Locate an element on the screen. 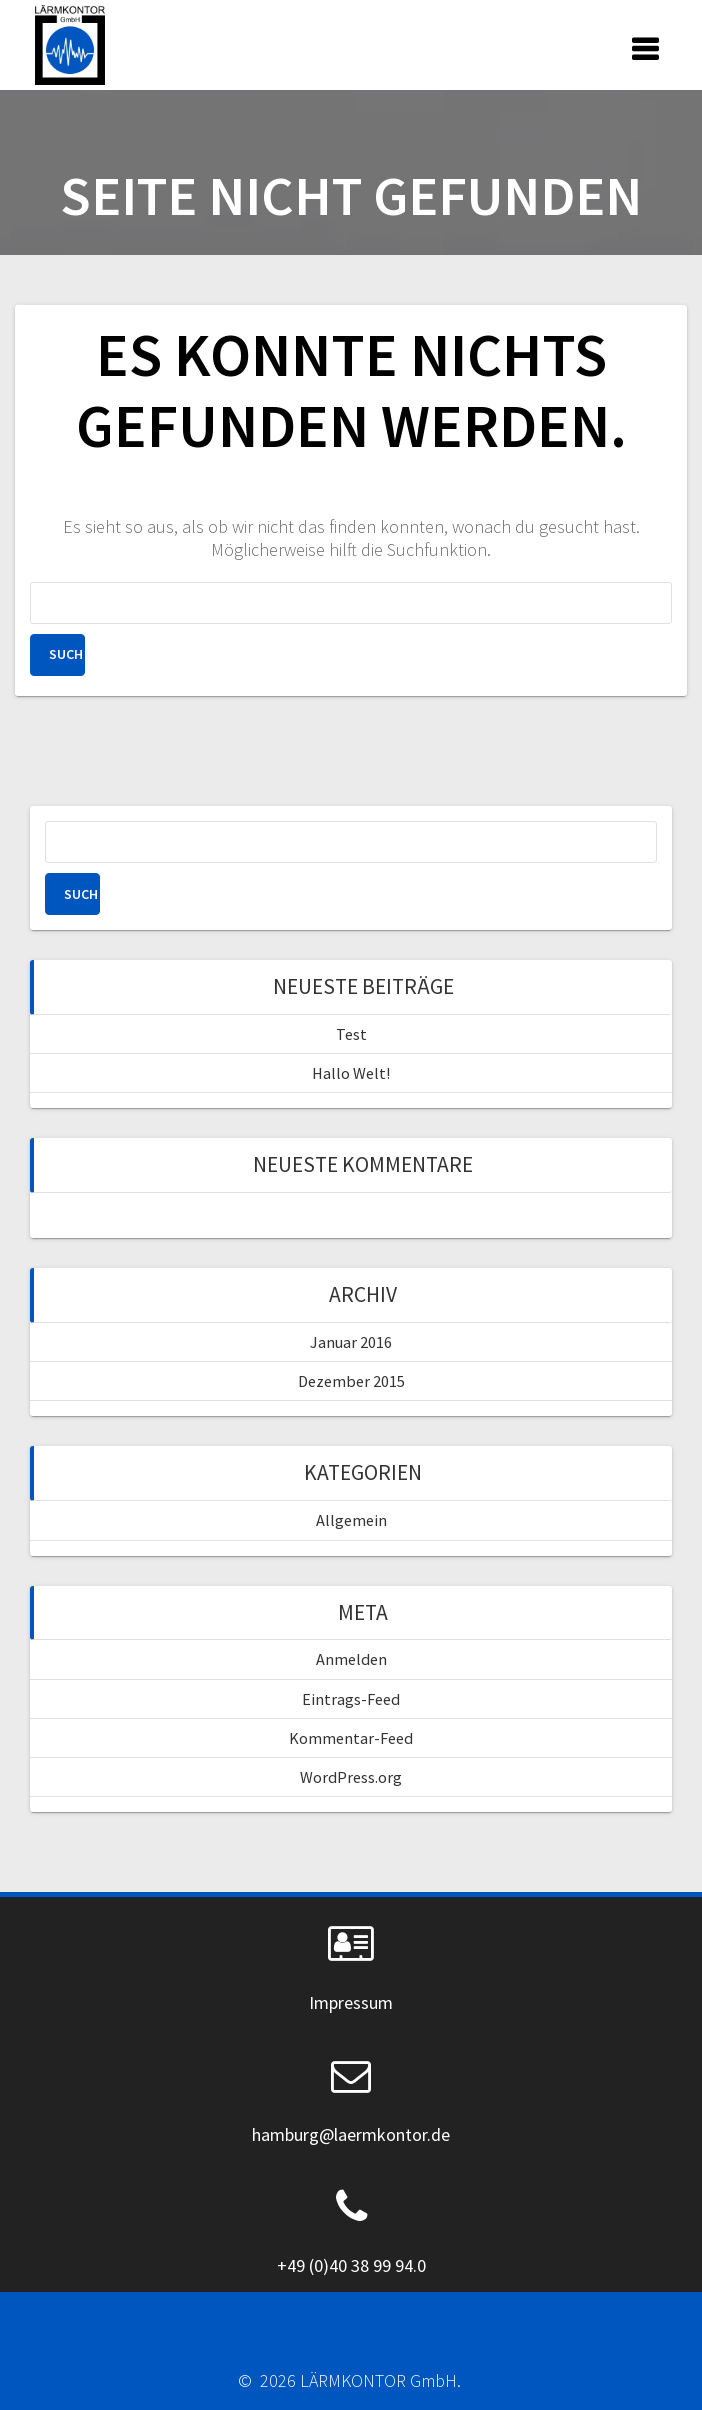 The height and width of the screenshot is (2410, 702). Allgemein is located at coordinates (351, 1520).